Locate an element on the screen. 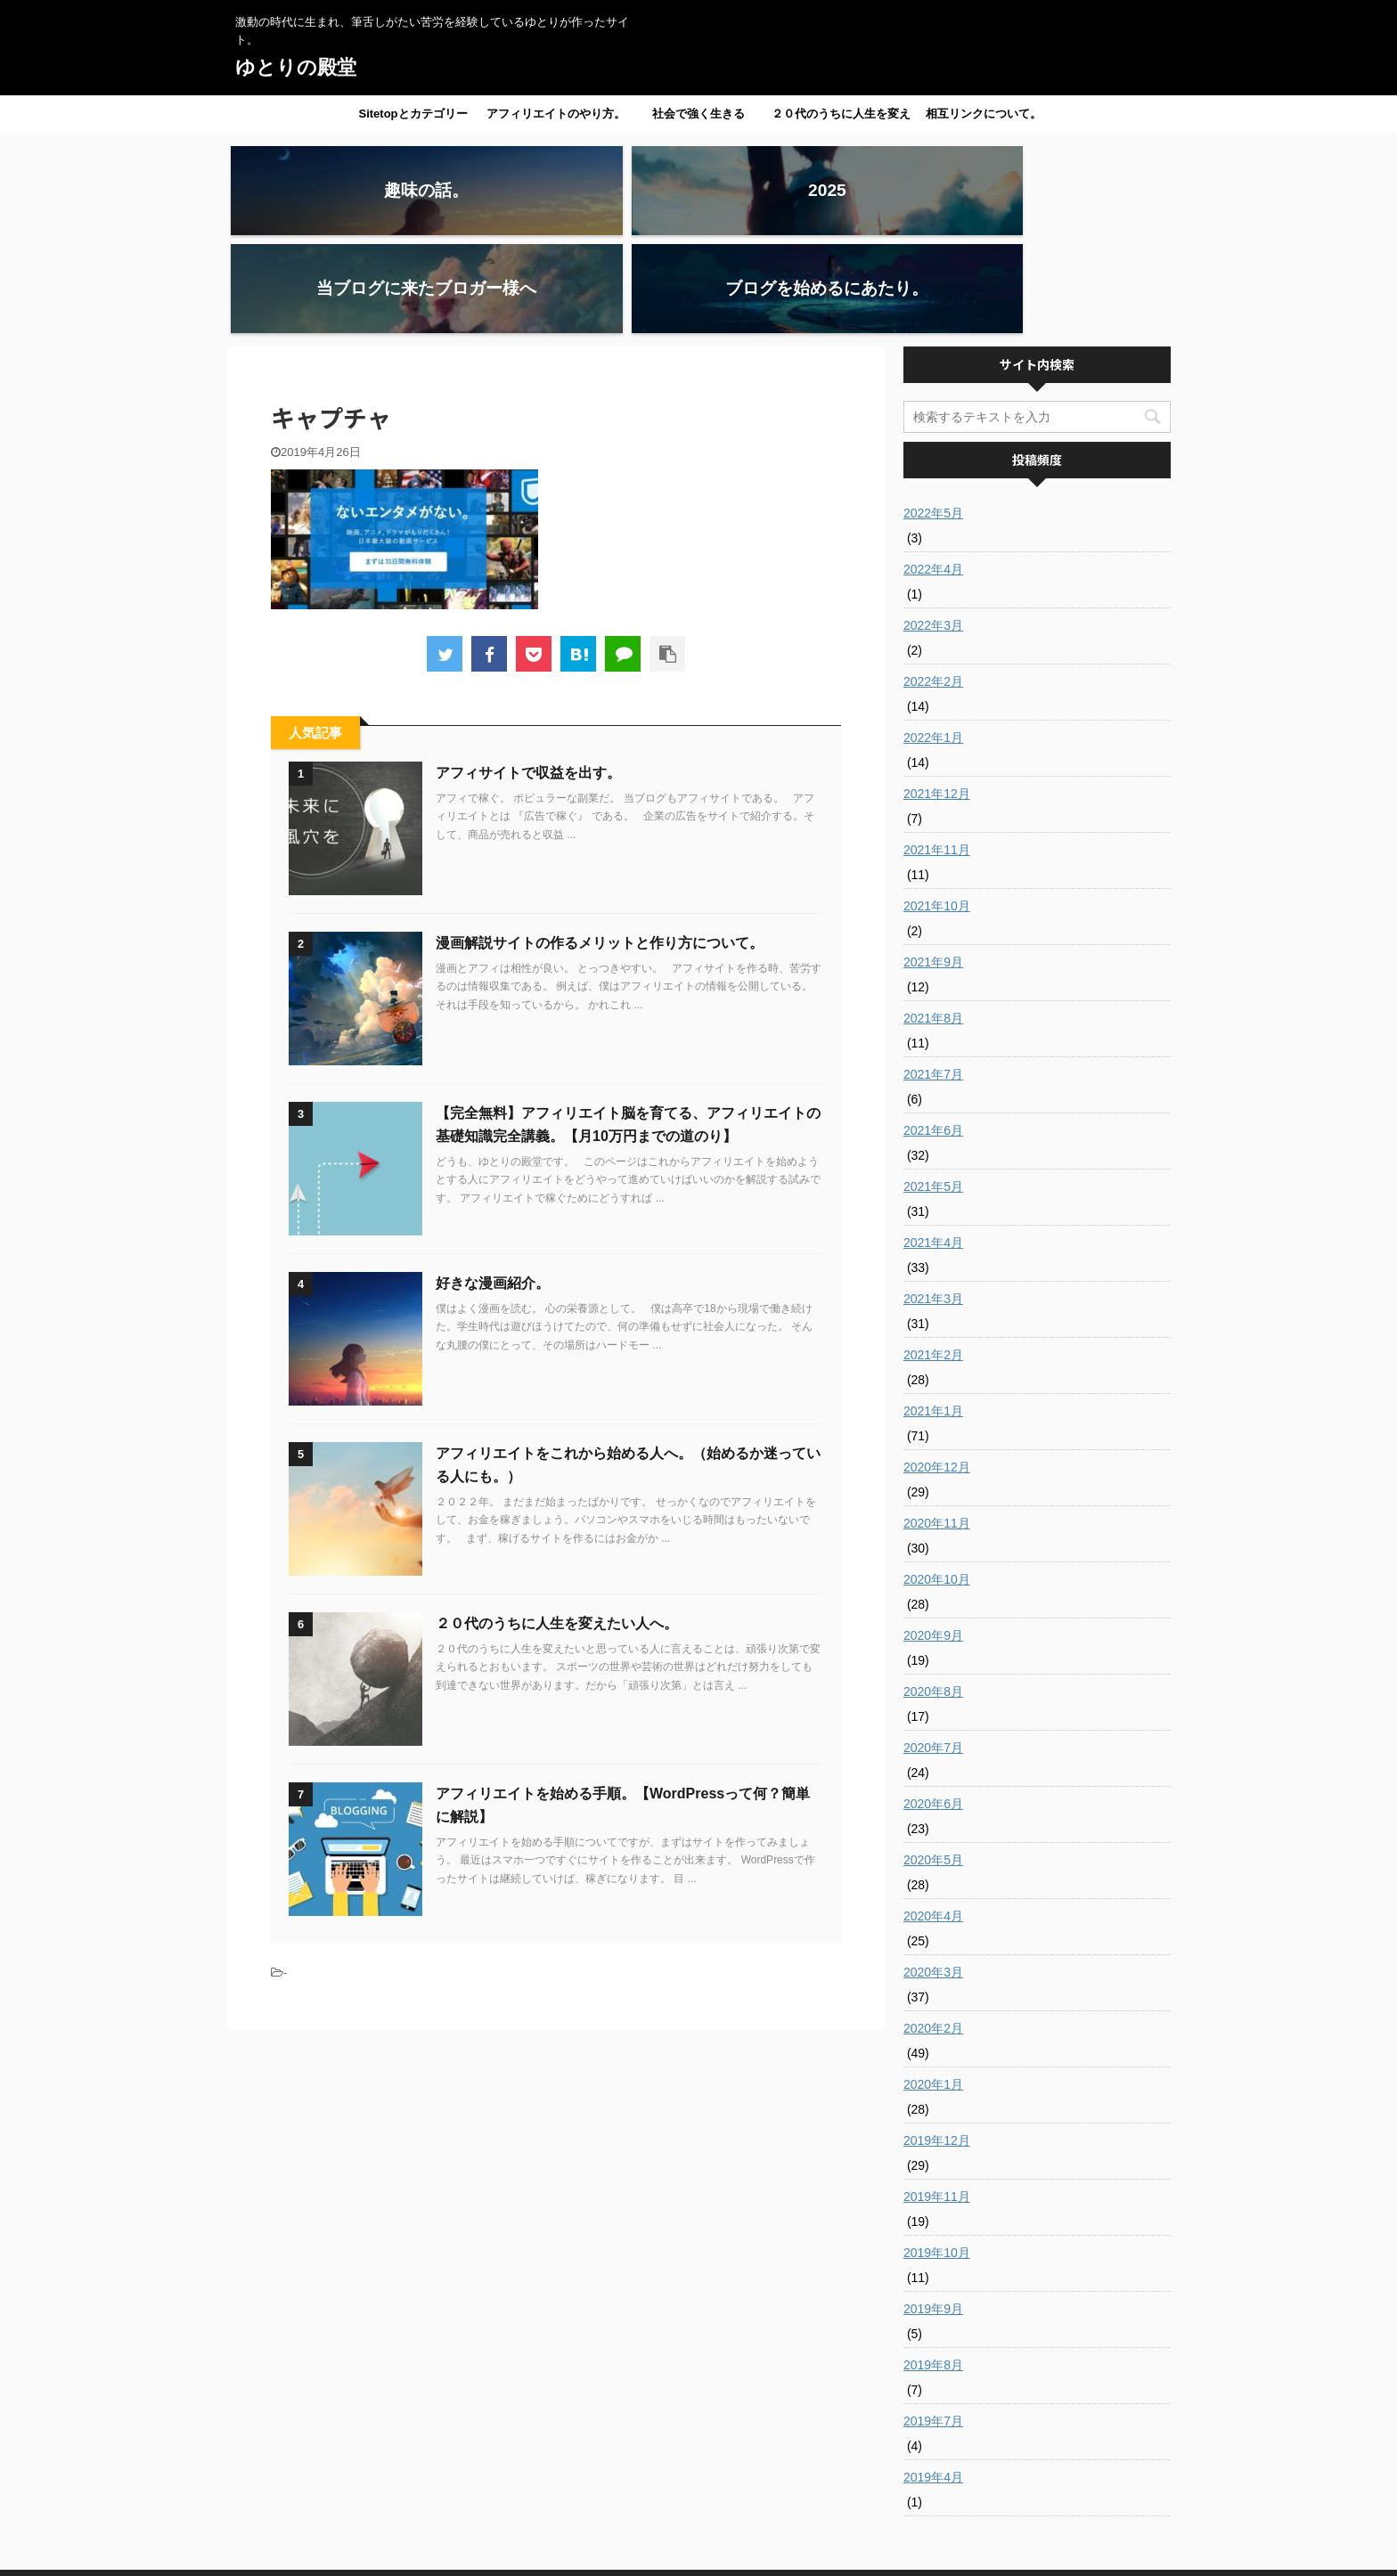 The width and height of the screenshot is (1397, 2576). 2020年10月 is located at coordinates (936, 1481).